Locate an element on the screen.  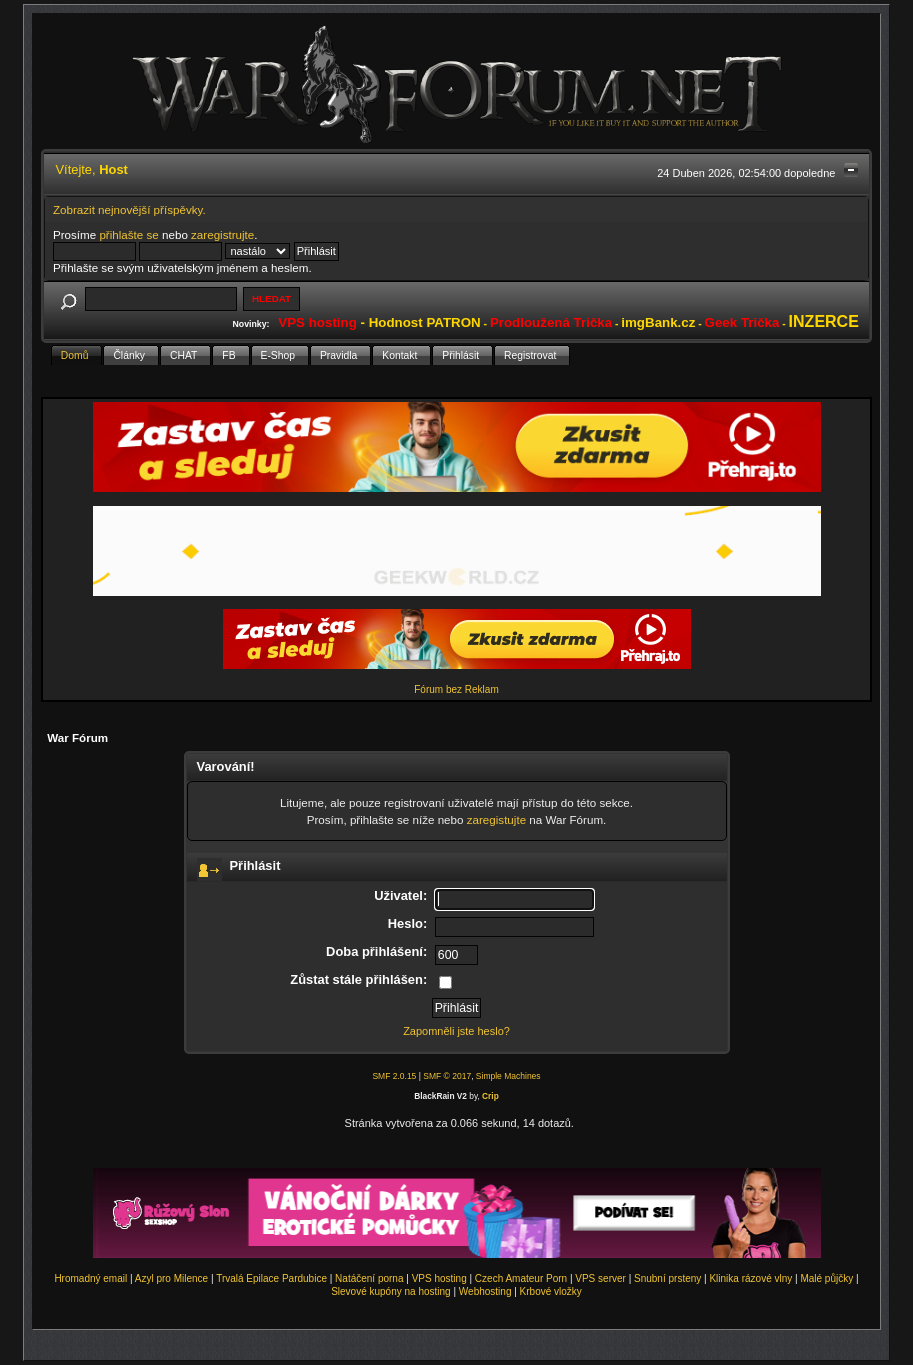
Slevové kupóny na hosting is located at coordinates (391, 1291).